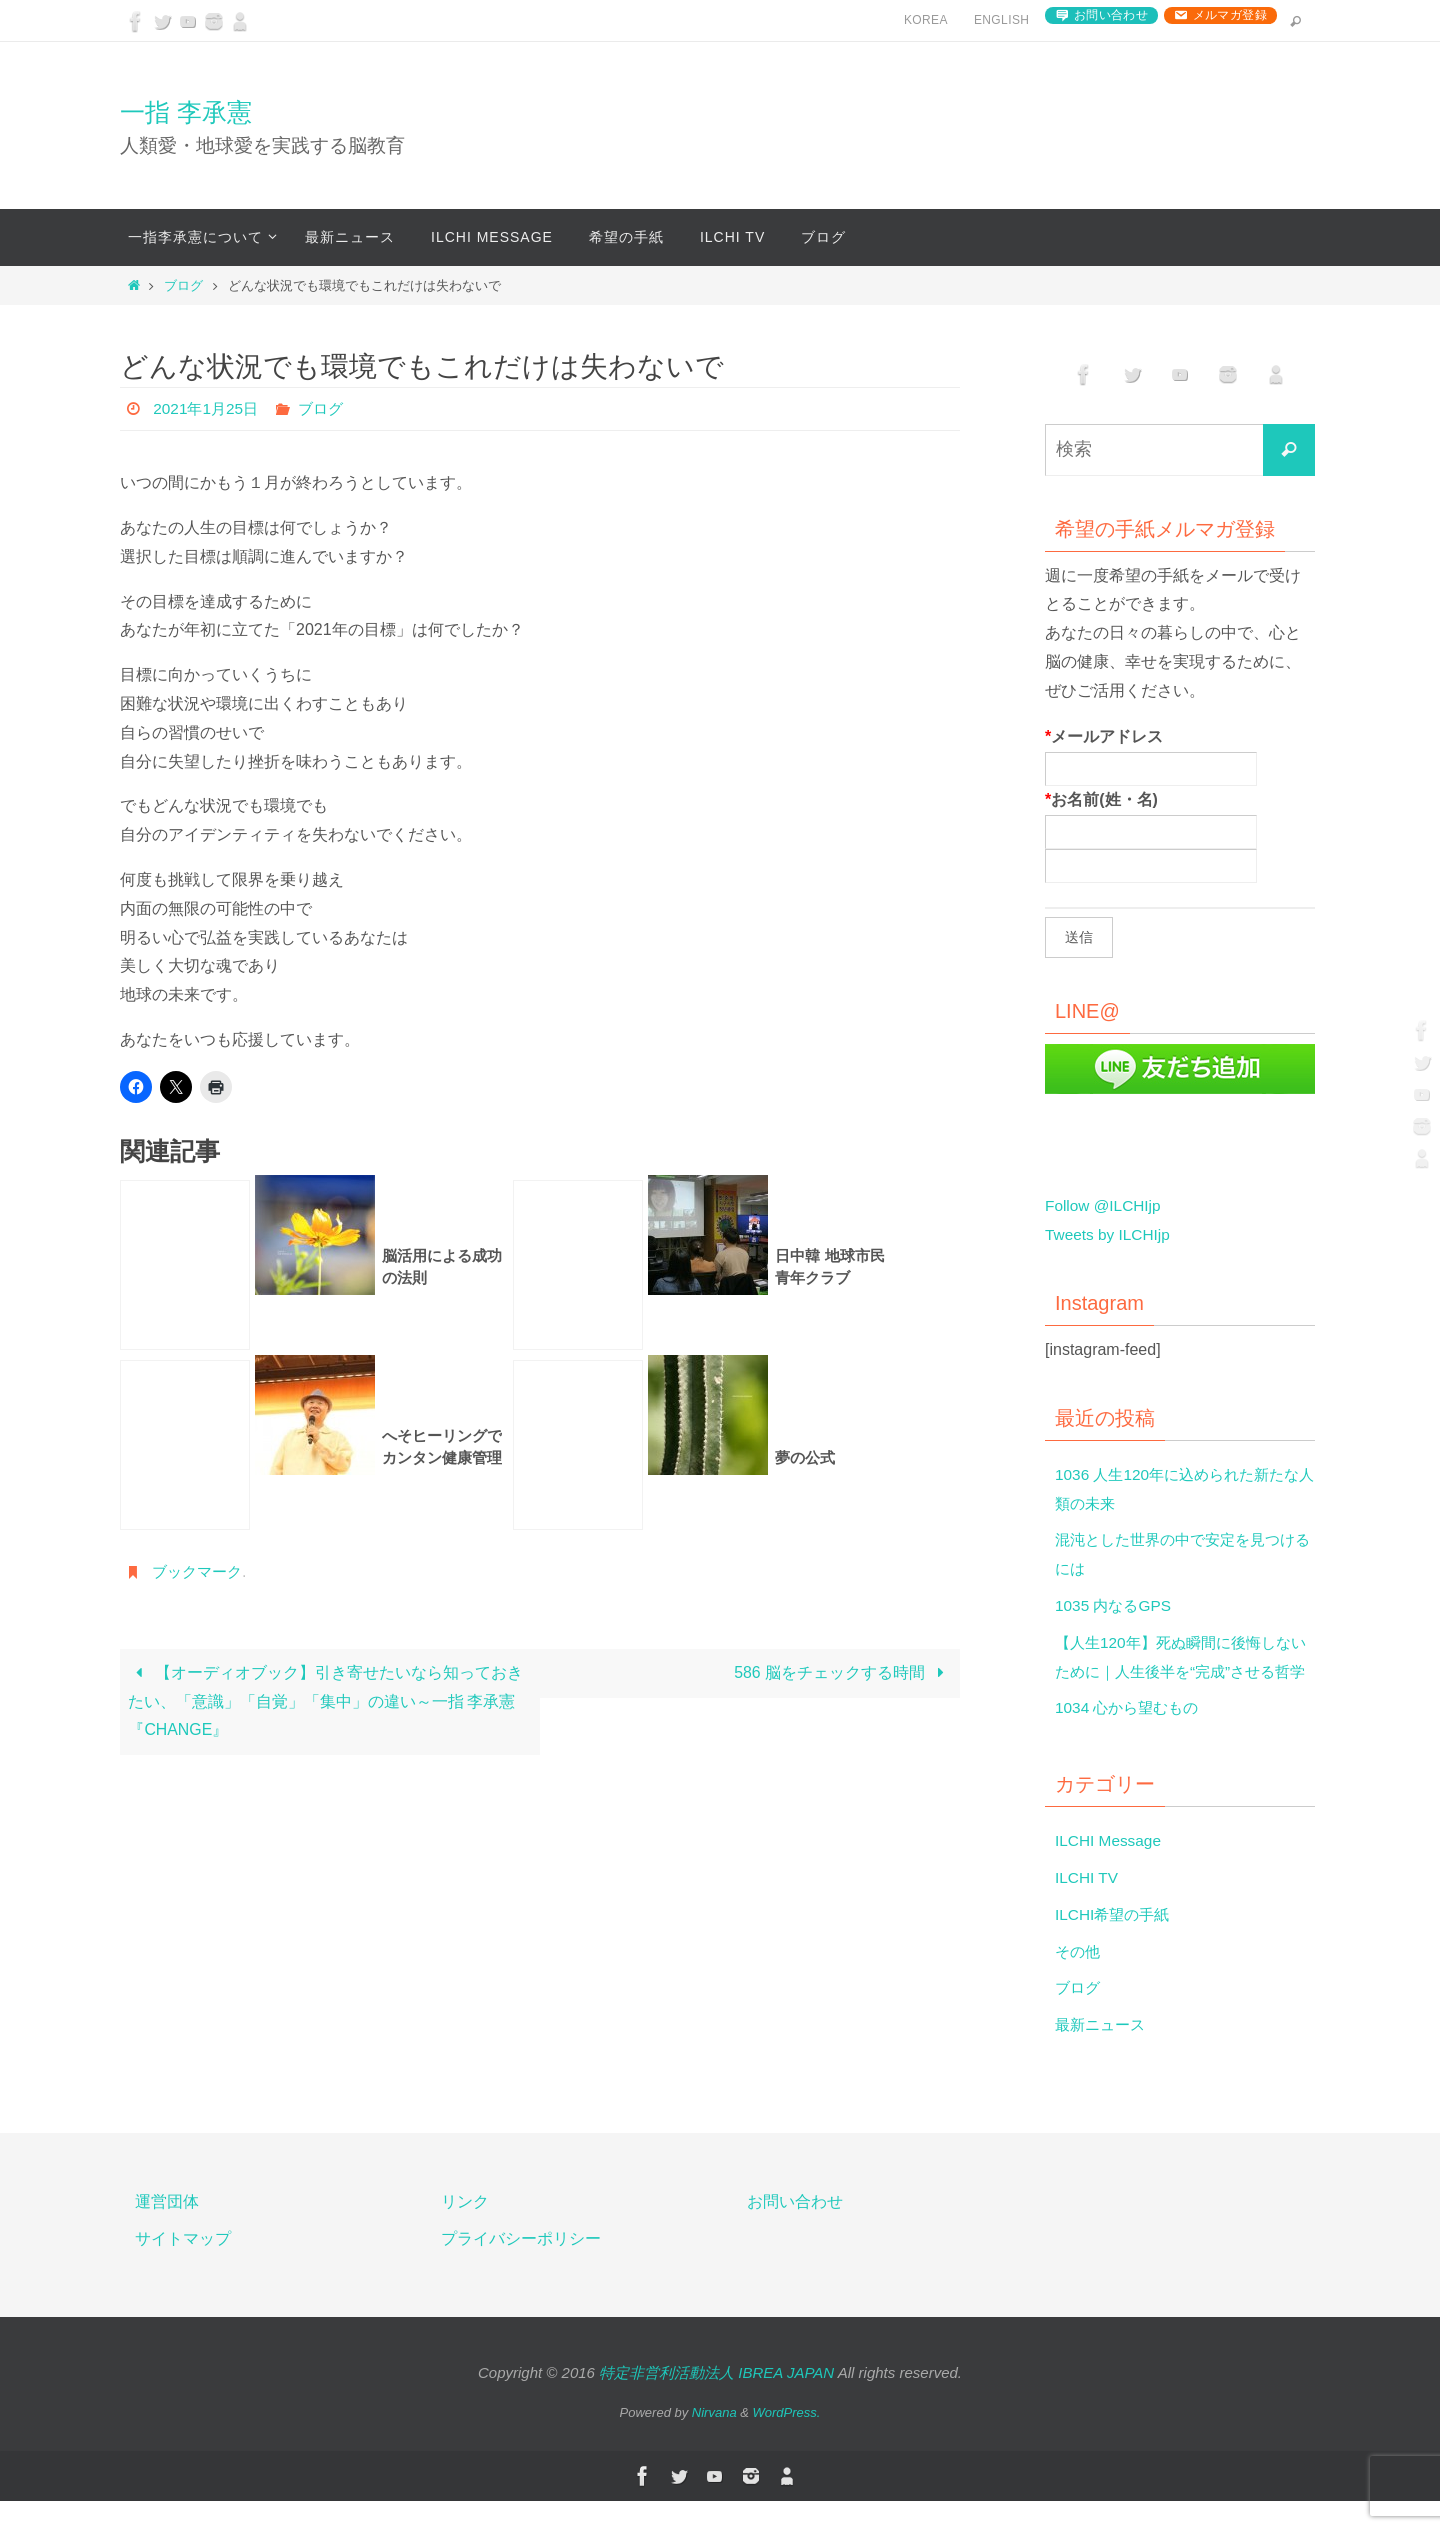 The width and height of the screenshot is (1440, 2530). I want to click on プライバシーポリシー, so click(521, 2267).